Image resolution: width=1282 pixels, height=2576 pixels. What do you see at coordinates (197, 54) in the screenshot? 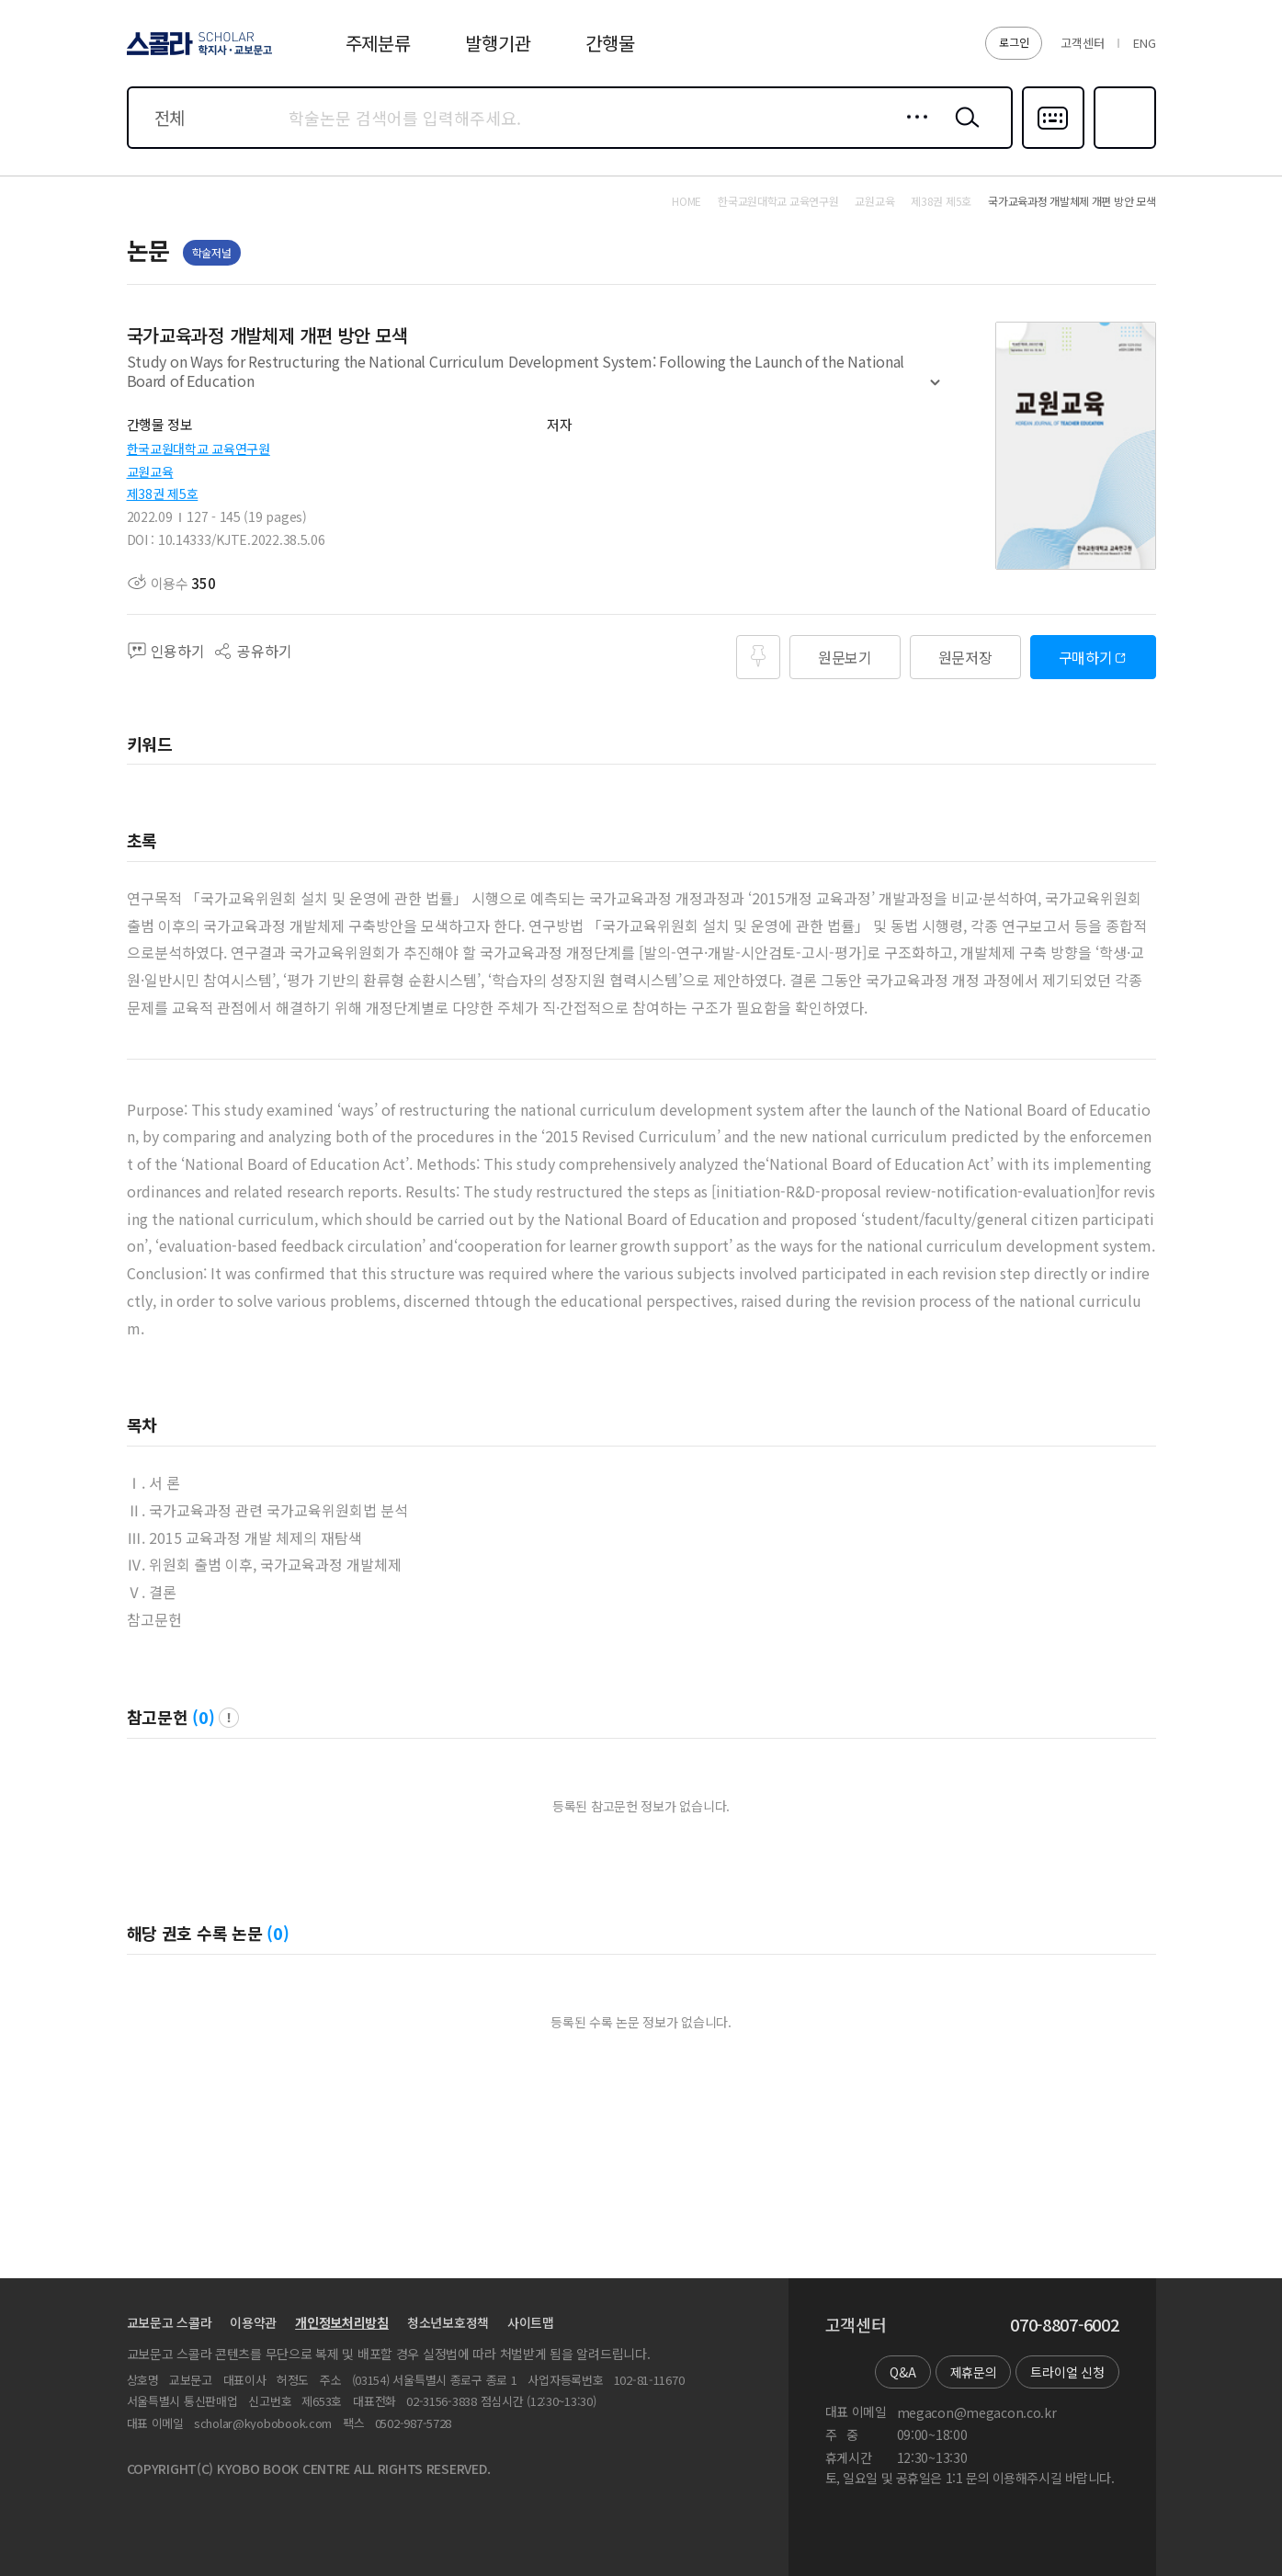
I see `스콜라 SCHOLAR 학지사·교보문고` at bounding box center [197, 54].